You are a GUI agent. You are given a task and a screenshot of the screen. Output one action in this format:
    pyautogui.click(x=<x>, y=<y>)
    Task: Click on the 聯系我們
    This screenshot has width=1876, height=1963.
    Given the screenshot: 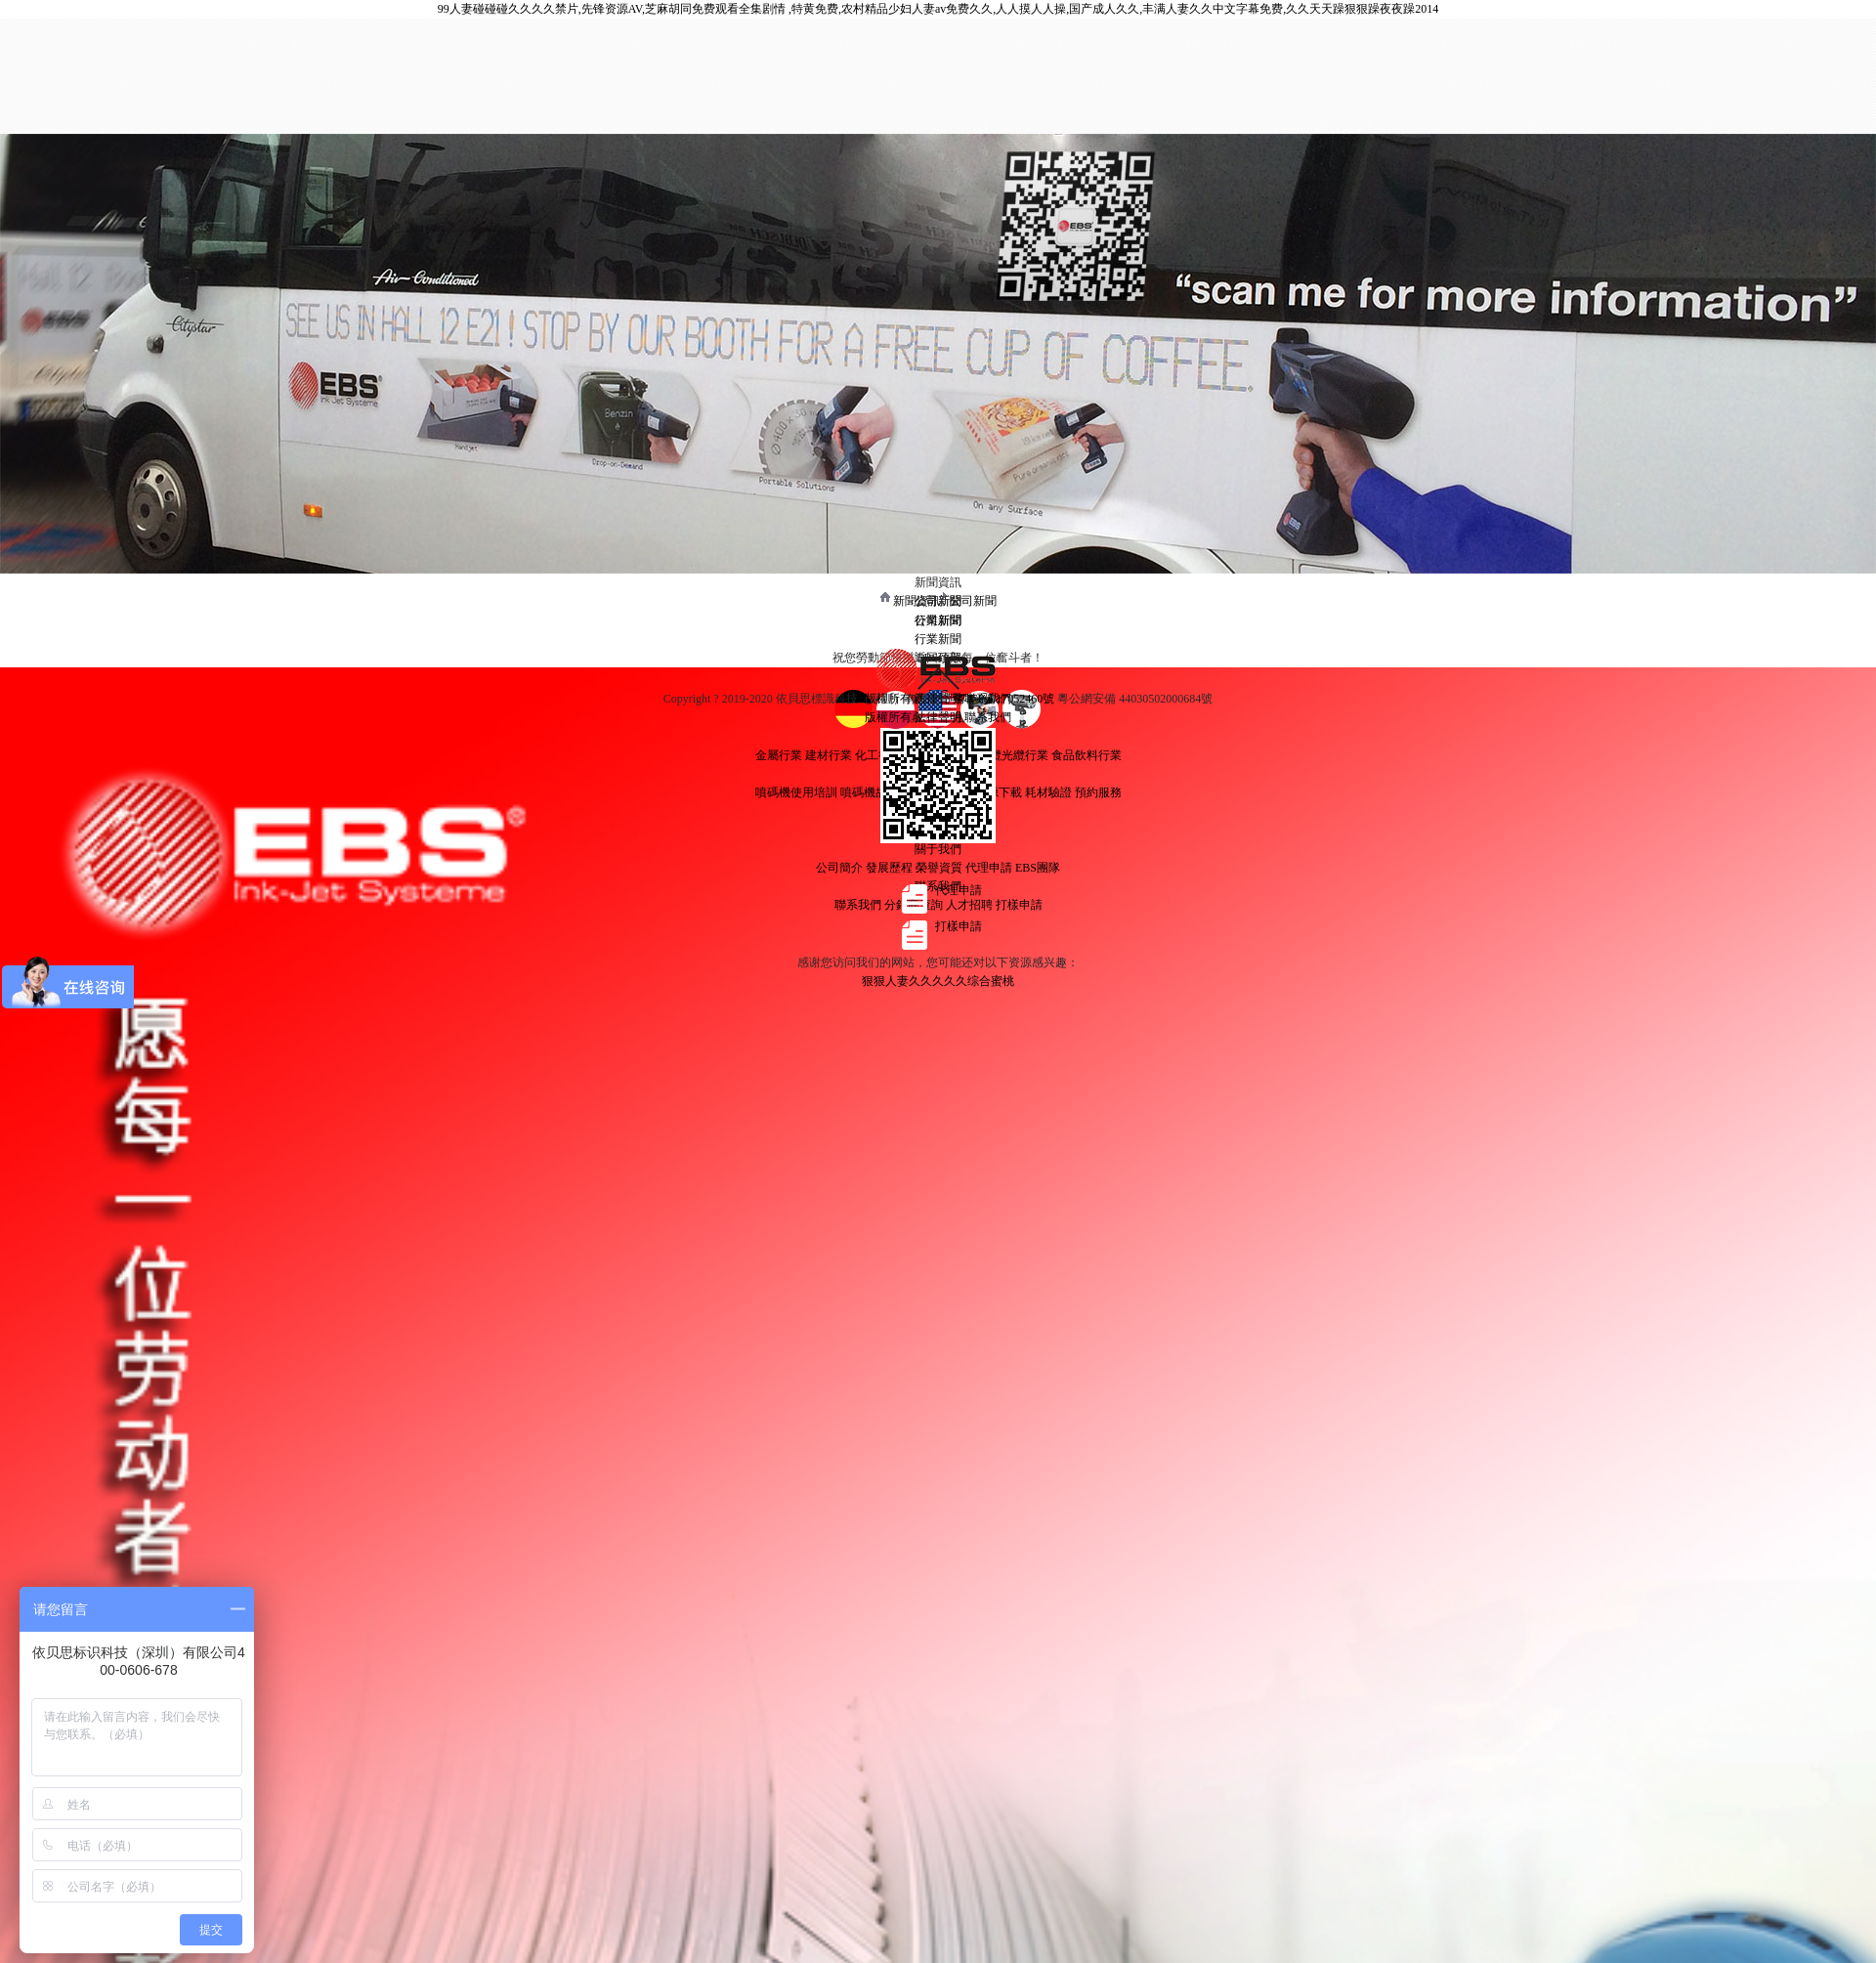 What is the action you would take?
    pyautogui.click(x=857, y=905)
    